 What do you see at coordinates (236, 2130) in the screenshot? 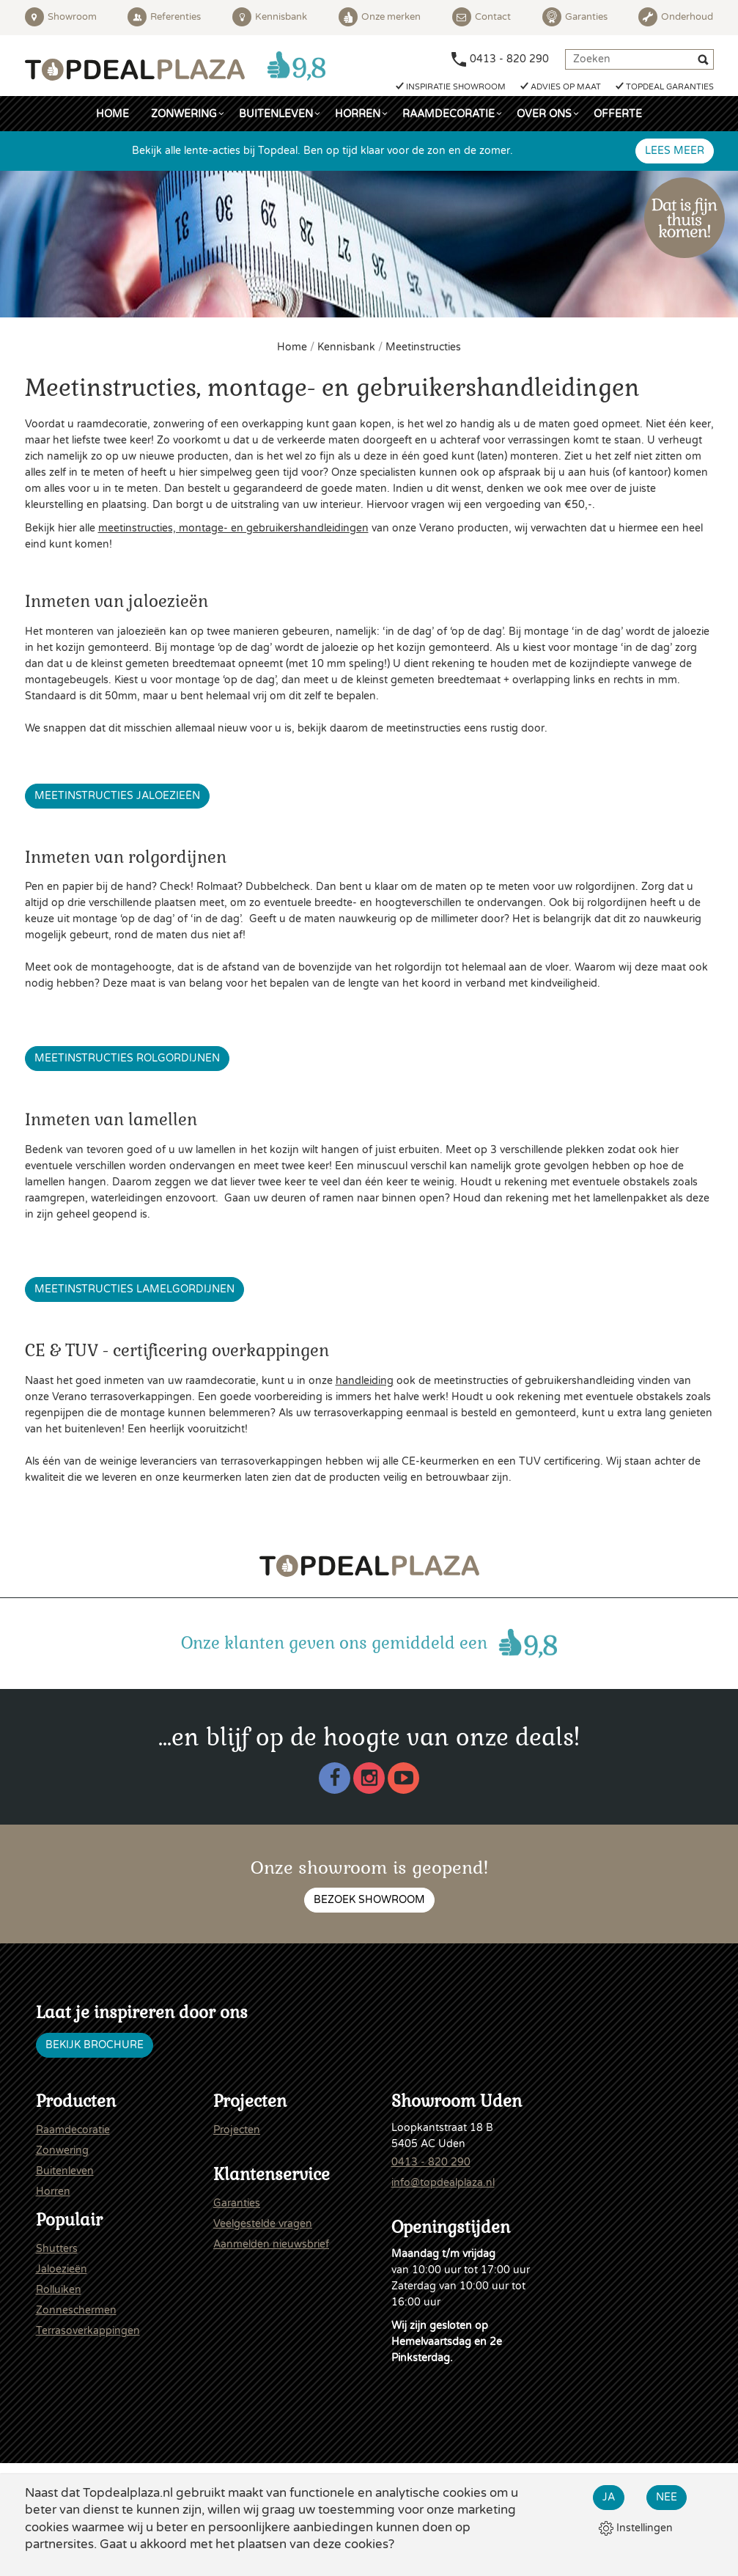
I see `Projecten` at bounding box center [236, 2130].